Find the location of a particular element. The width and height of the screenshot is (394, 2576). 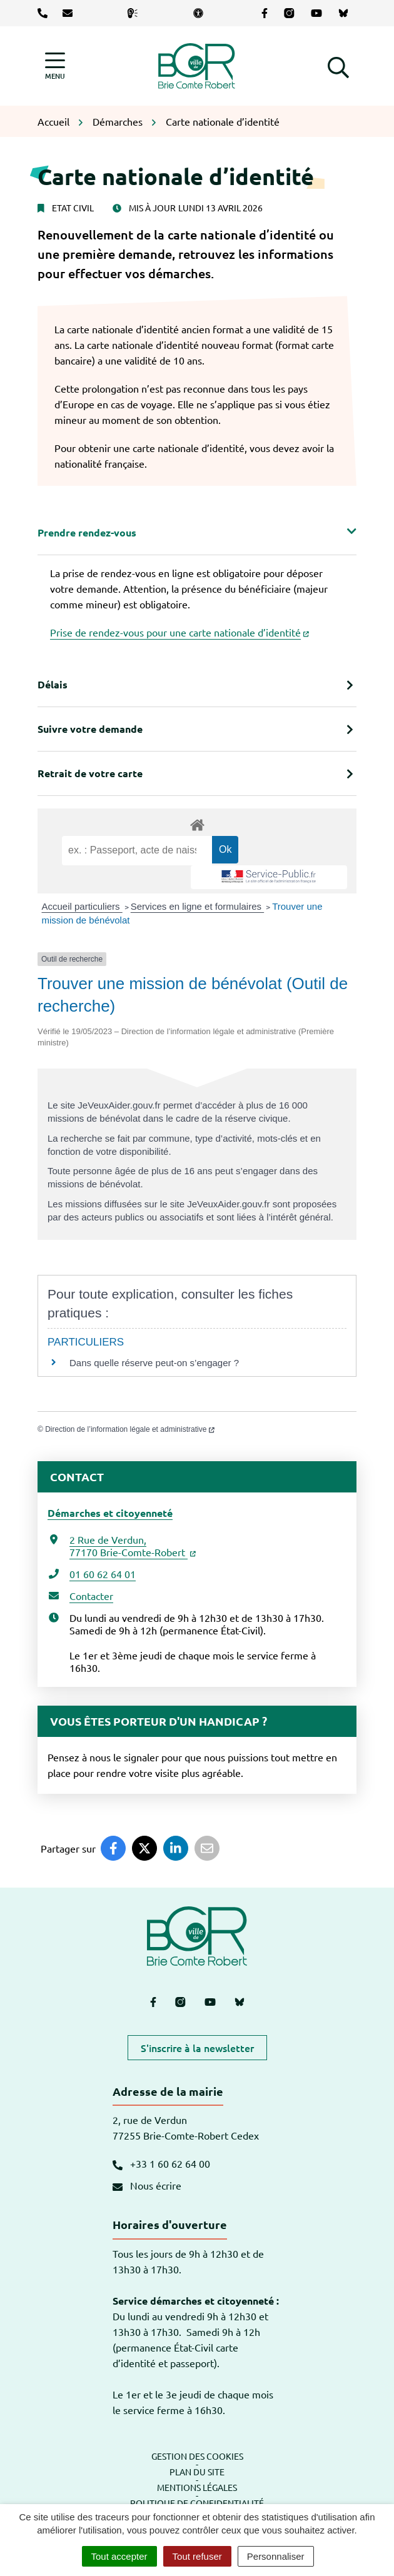

[button] is located at coordinates (338, 65).